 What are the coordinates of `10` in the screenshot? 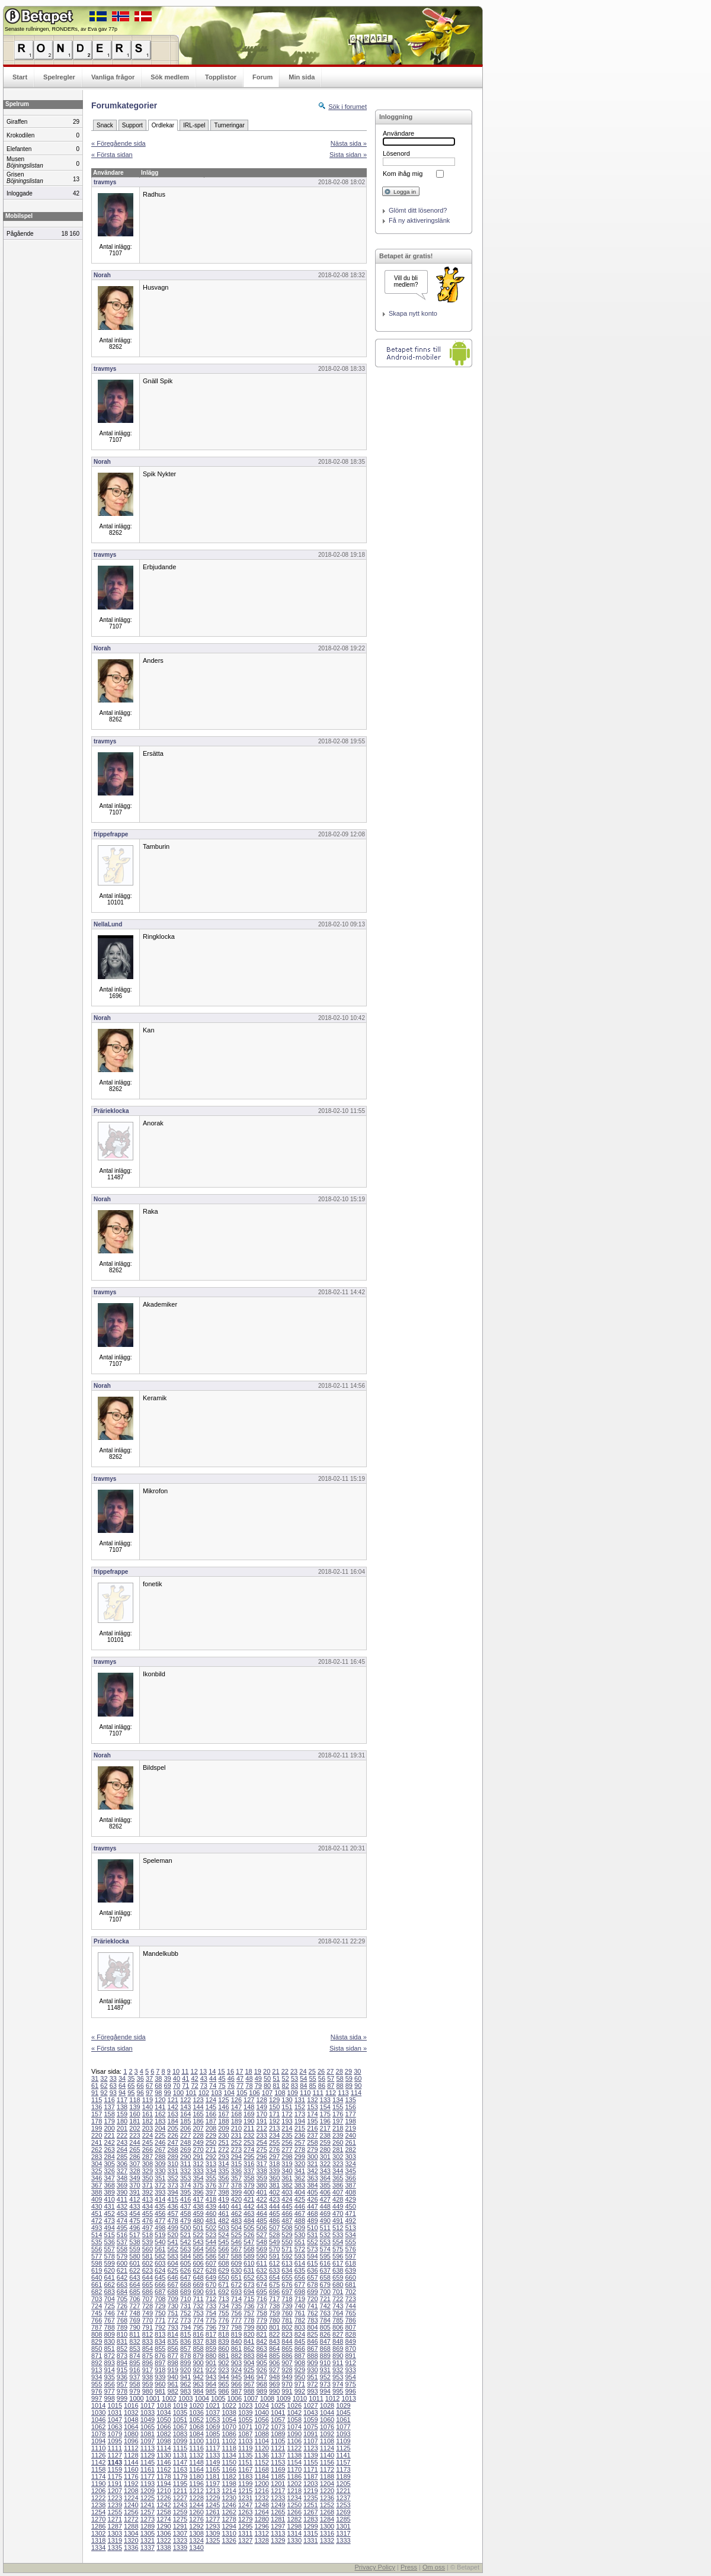 It's located at (176, 2071).